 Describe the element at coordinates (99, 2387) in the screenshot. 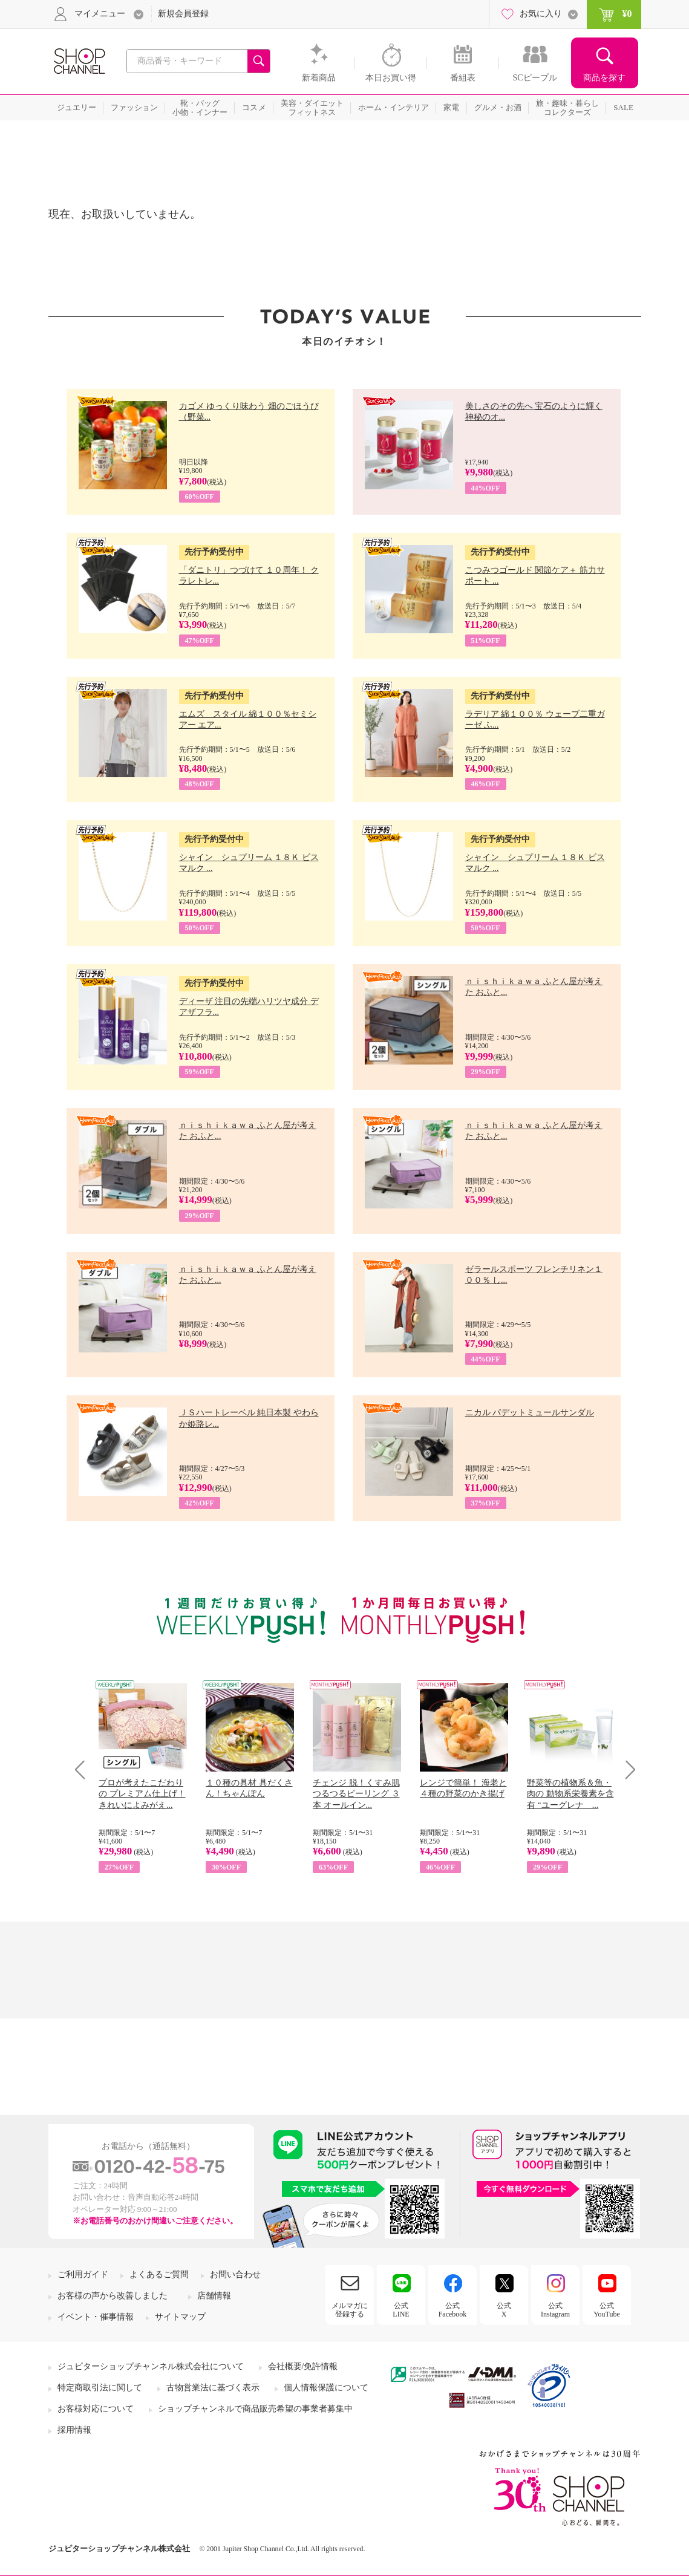

I see `特定商取引法に関して` at that location.